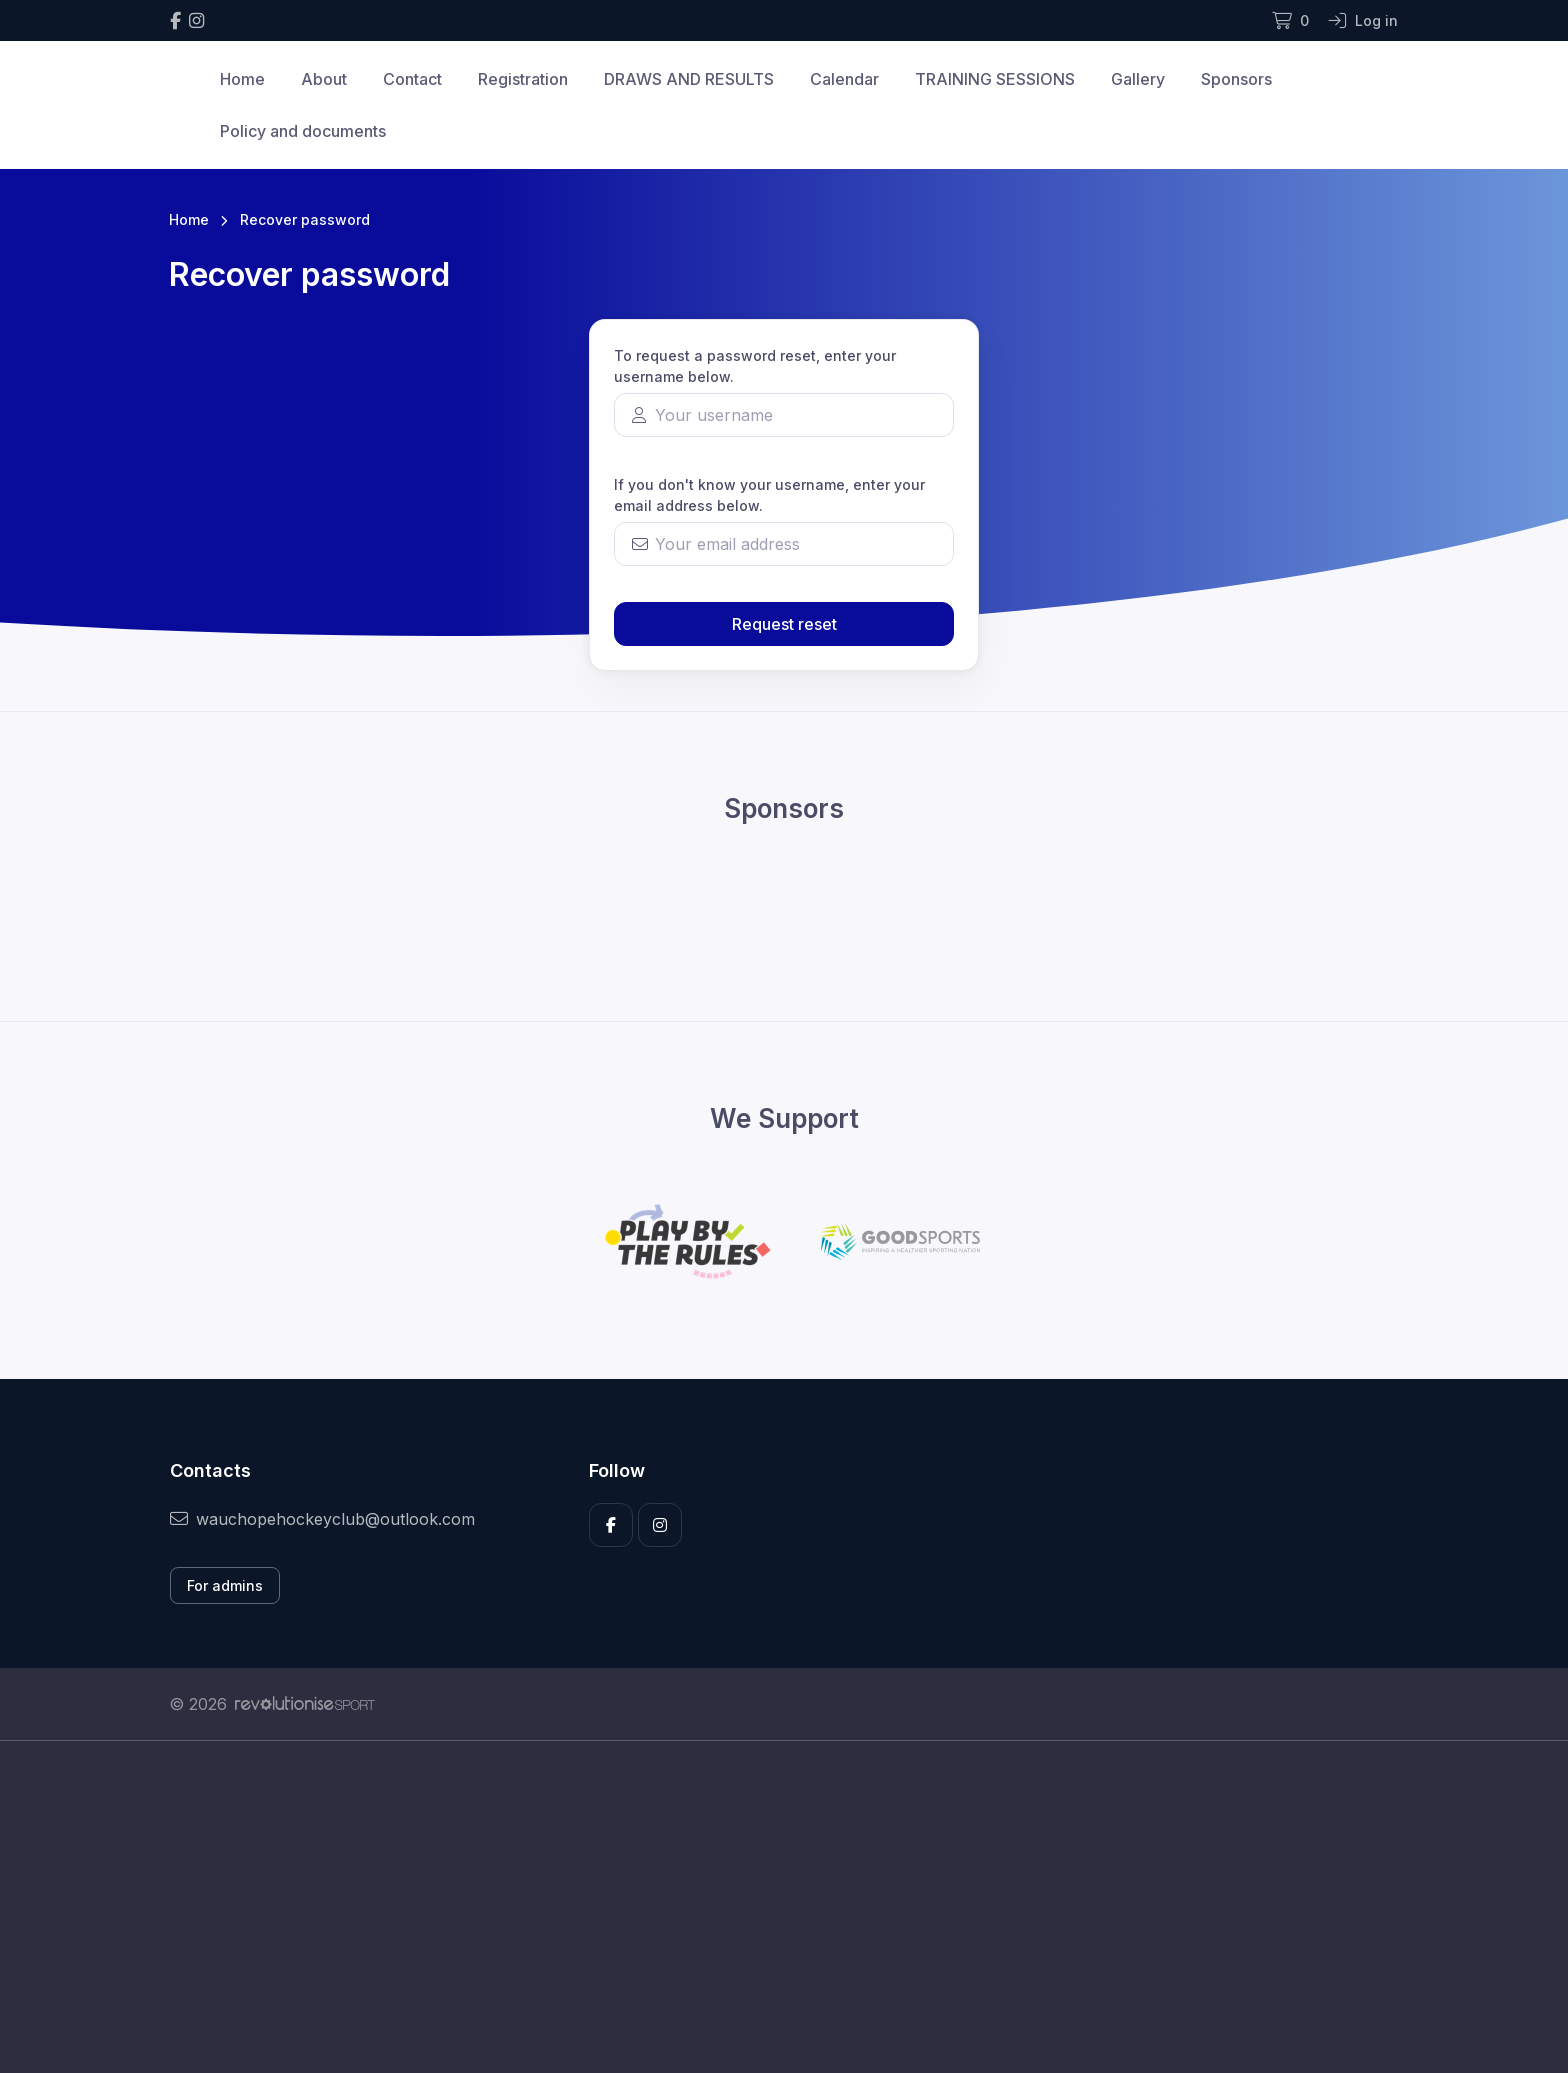 The image size is (1568, 2073). Describe the element at coordinates (412, 79) in the screenshot. I see `Contact` at that location.